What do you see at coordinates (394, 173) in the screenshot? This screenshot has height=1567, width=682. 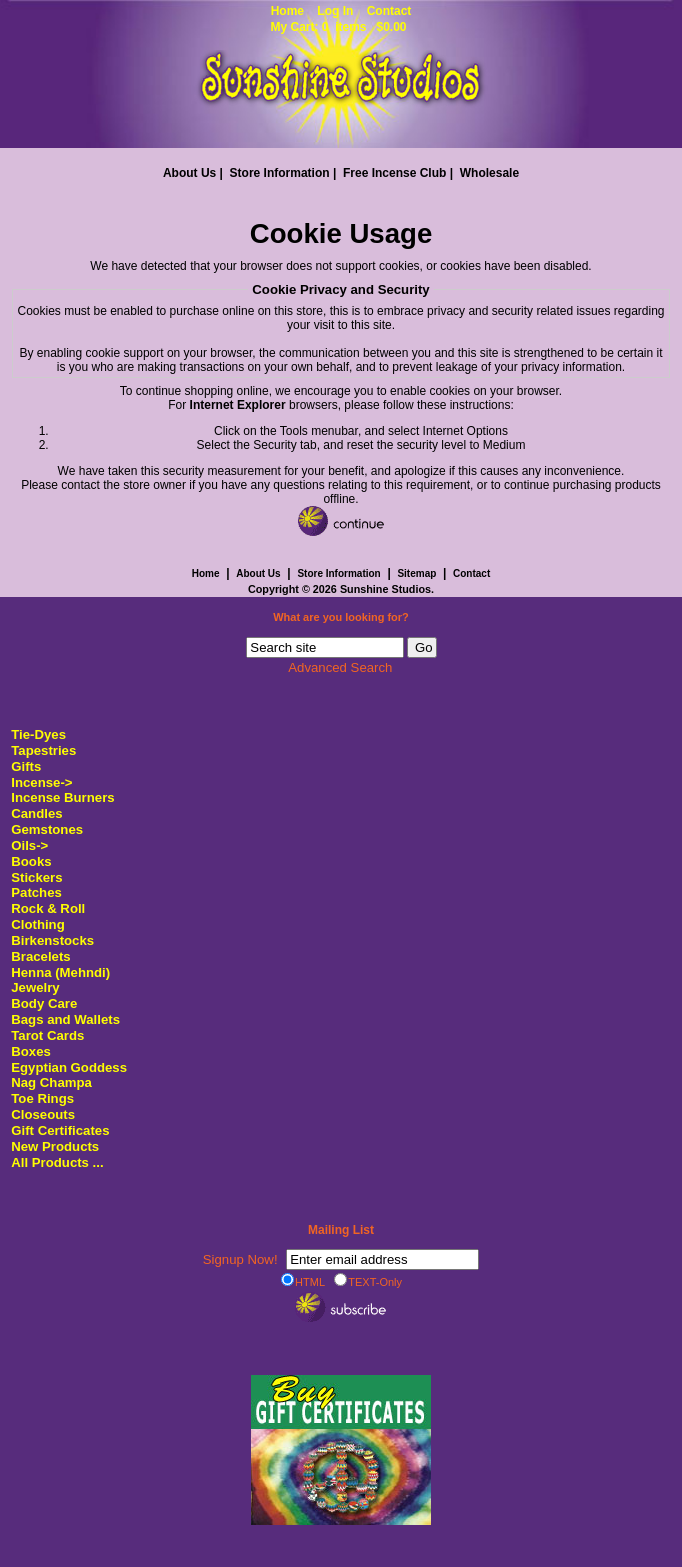 I see `Free Incense Club` at bounding box center [394, 173].